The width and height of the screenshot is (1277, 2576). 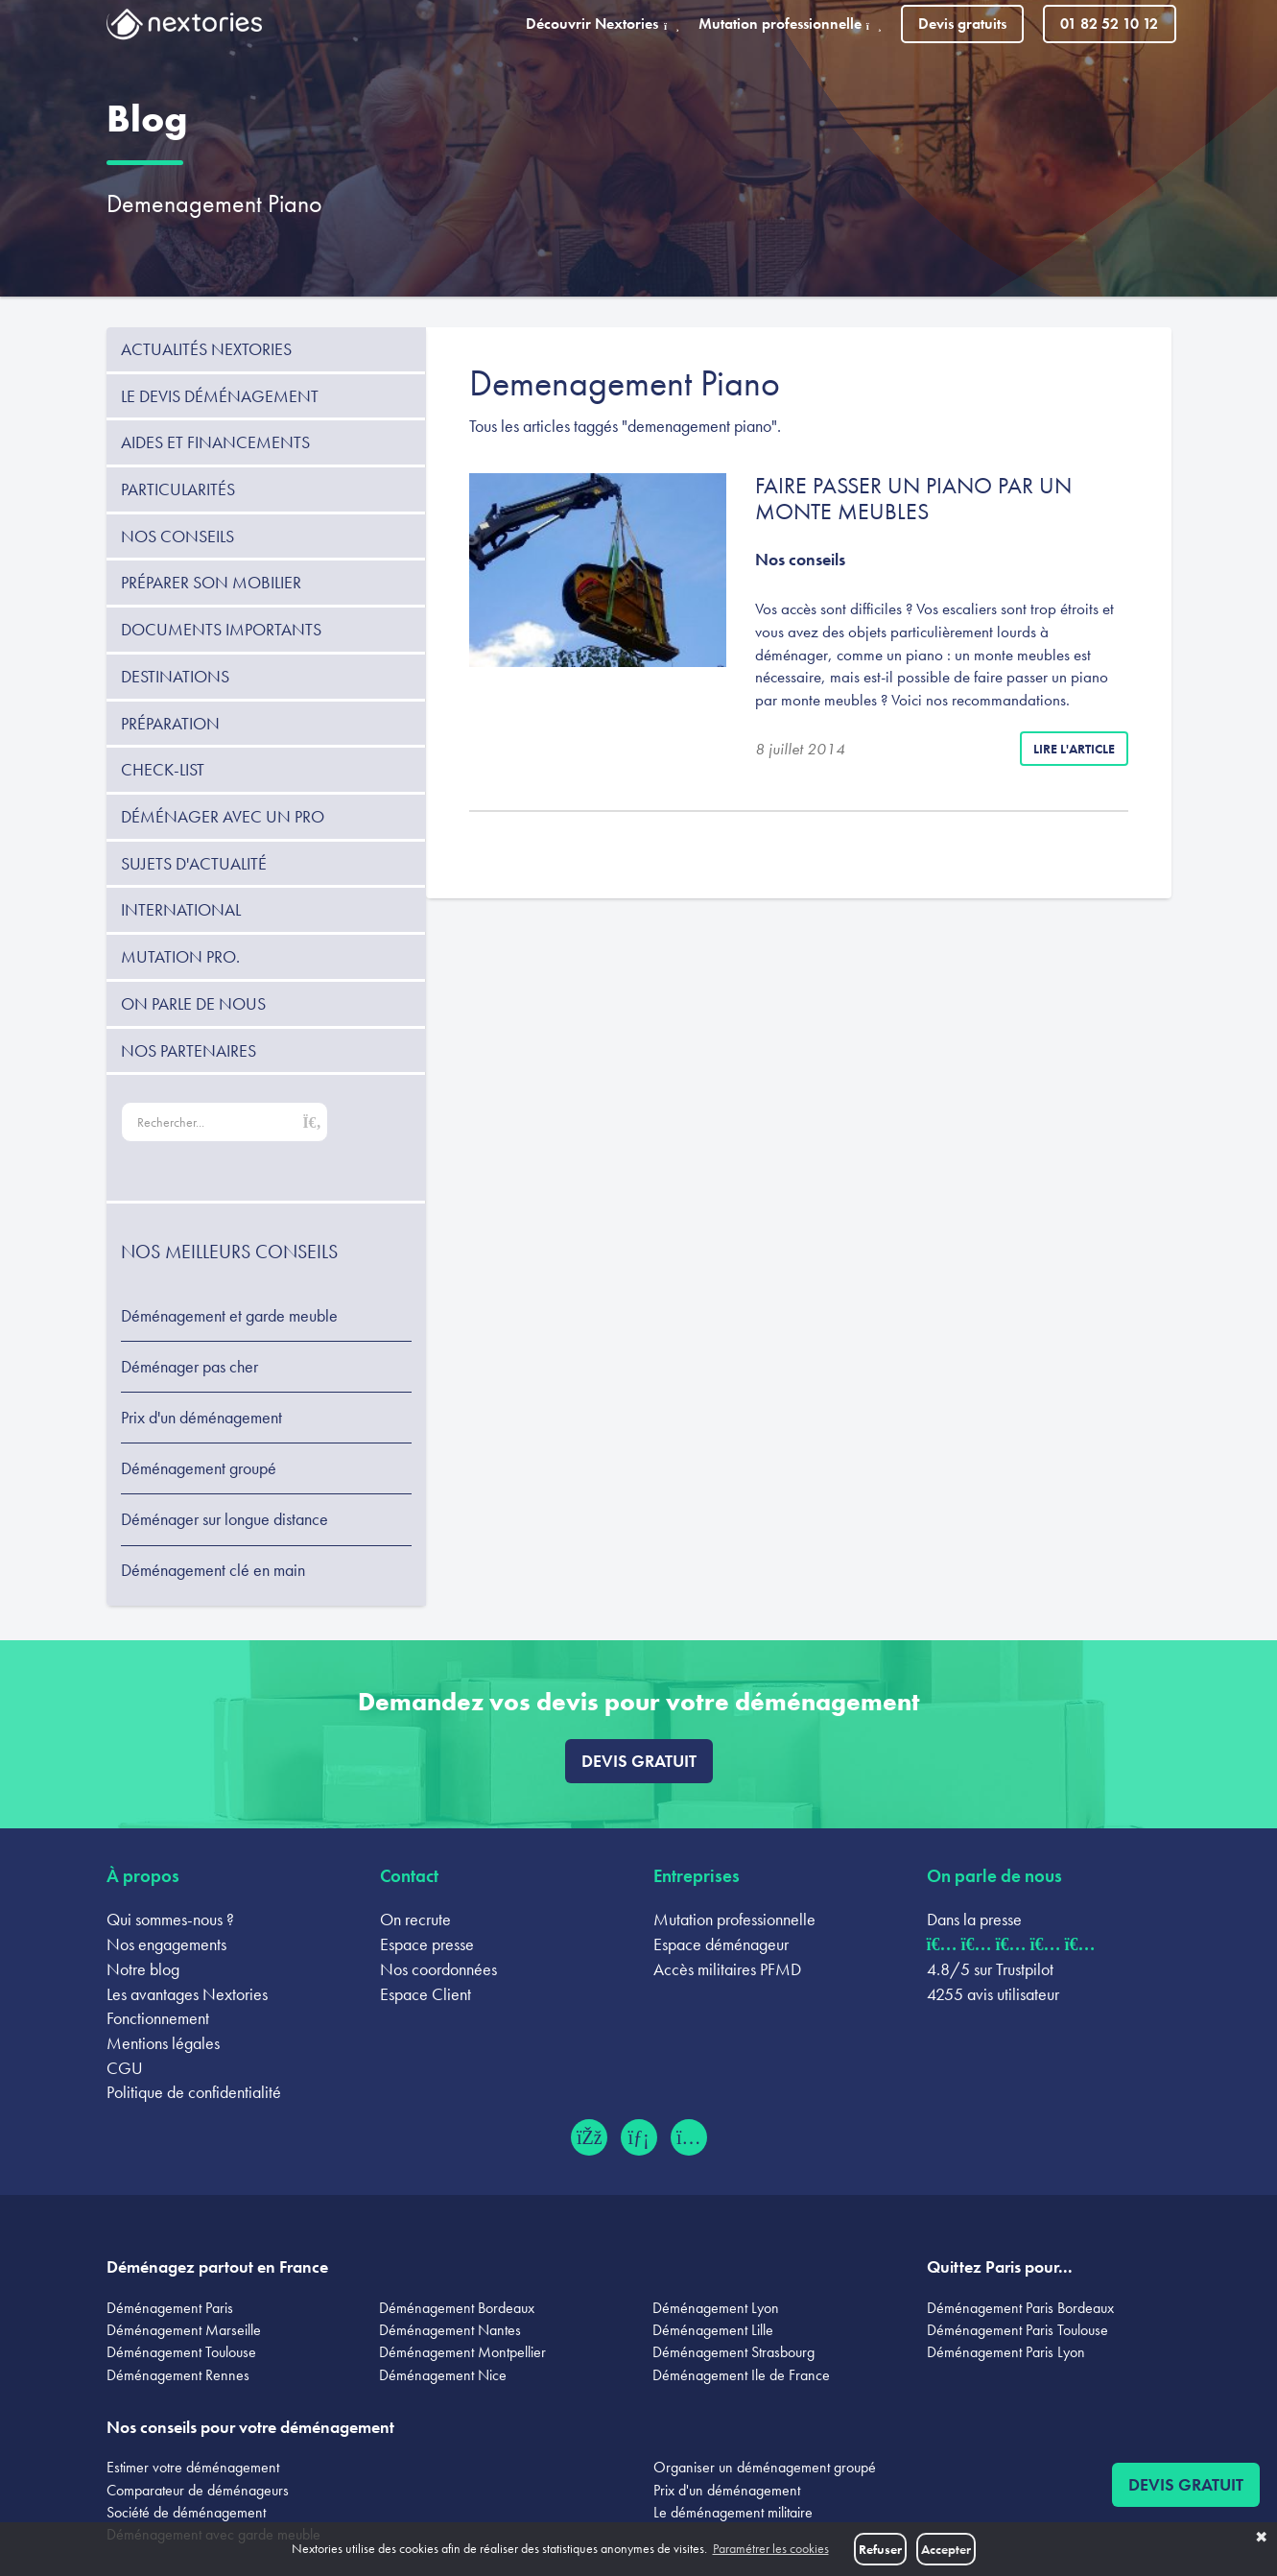 I want to click on Déménagement Bordeaux, so click(x=456, y=2308).